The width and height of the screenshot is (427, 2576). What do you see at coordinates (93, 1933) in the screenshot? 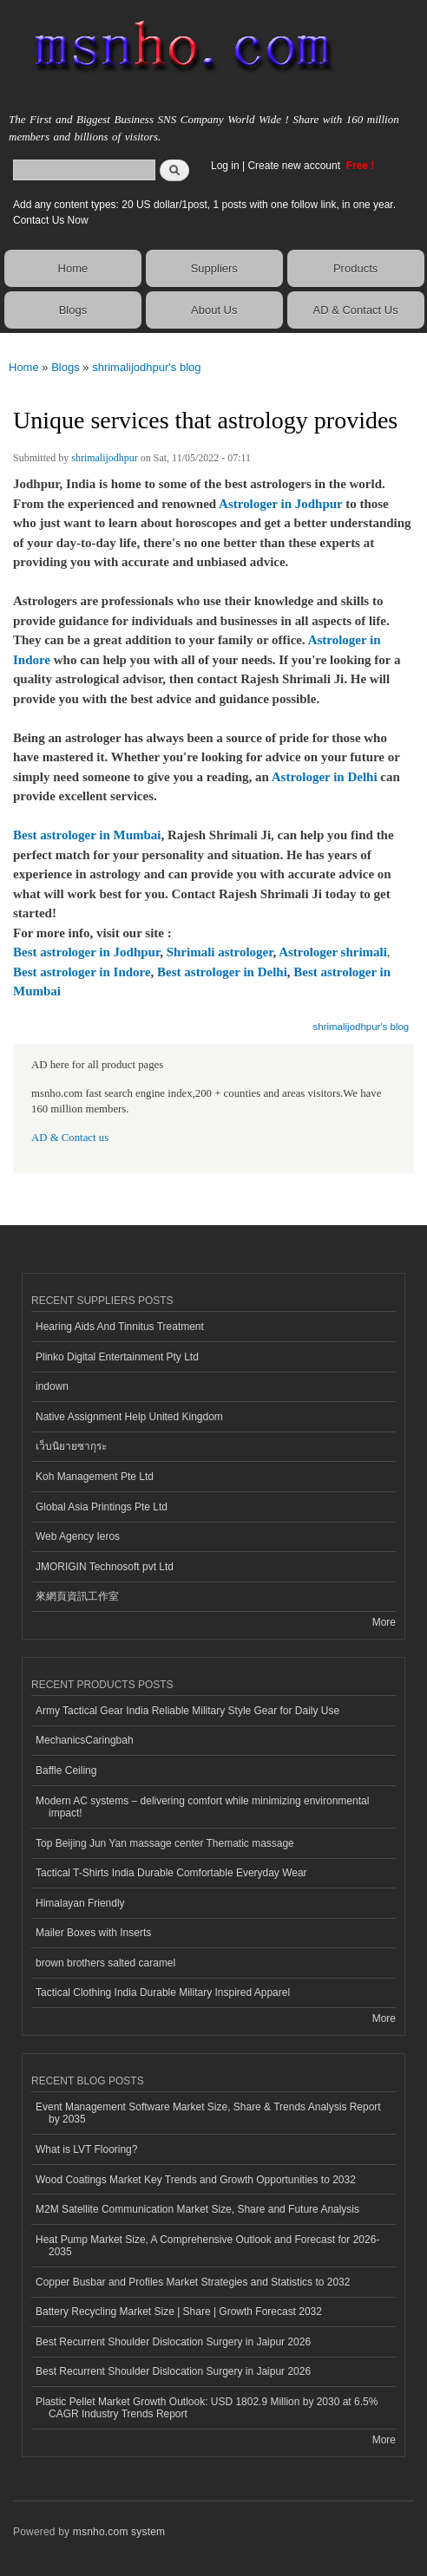
I see `Mailer Boxes with Inserts` at bounding box center [93, 1933].